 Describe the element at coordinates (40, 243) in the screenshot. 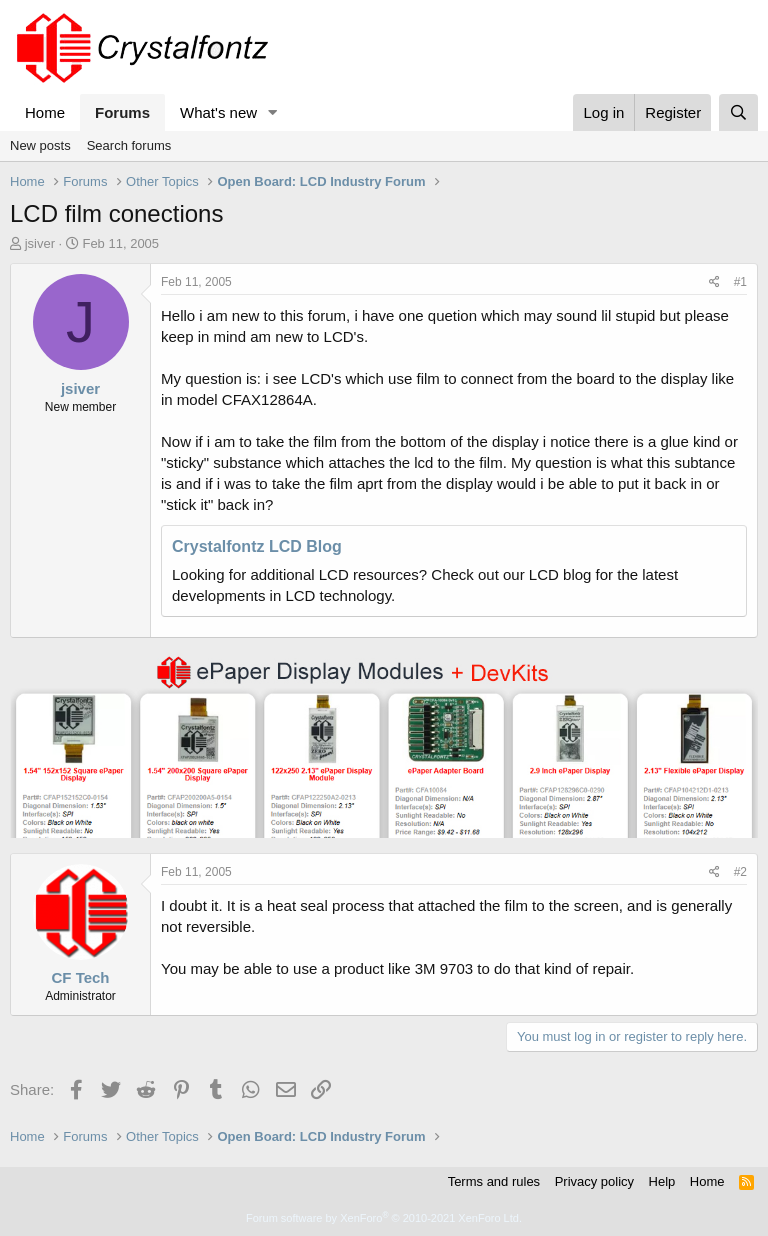

I see `jsiver` at that location.